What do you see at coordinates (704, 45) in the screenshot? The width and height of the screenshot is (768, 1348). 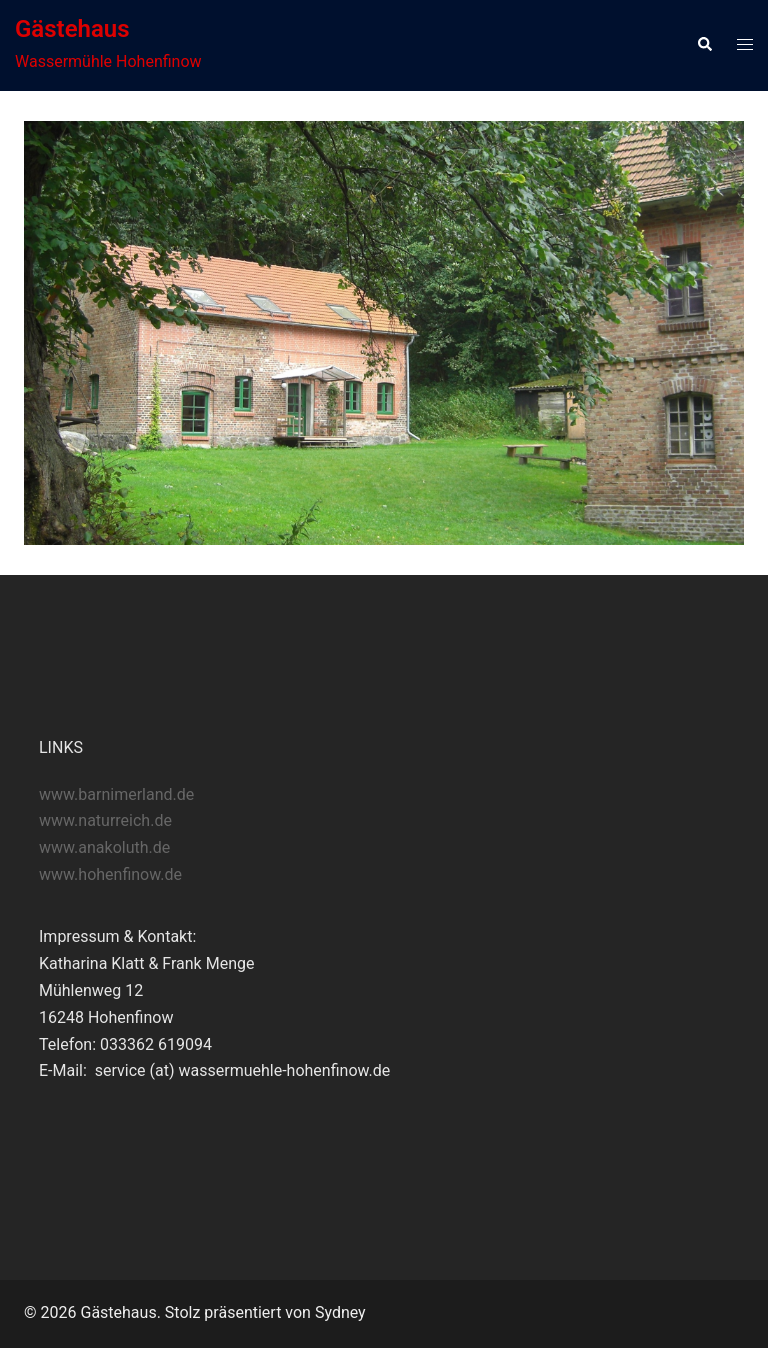 I see `[button]` at bounding box center [704, 45].